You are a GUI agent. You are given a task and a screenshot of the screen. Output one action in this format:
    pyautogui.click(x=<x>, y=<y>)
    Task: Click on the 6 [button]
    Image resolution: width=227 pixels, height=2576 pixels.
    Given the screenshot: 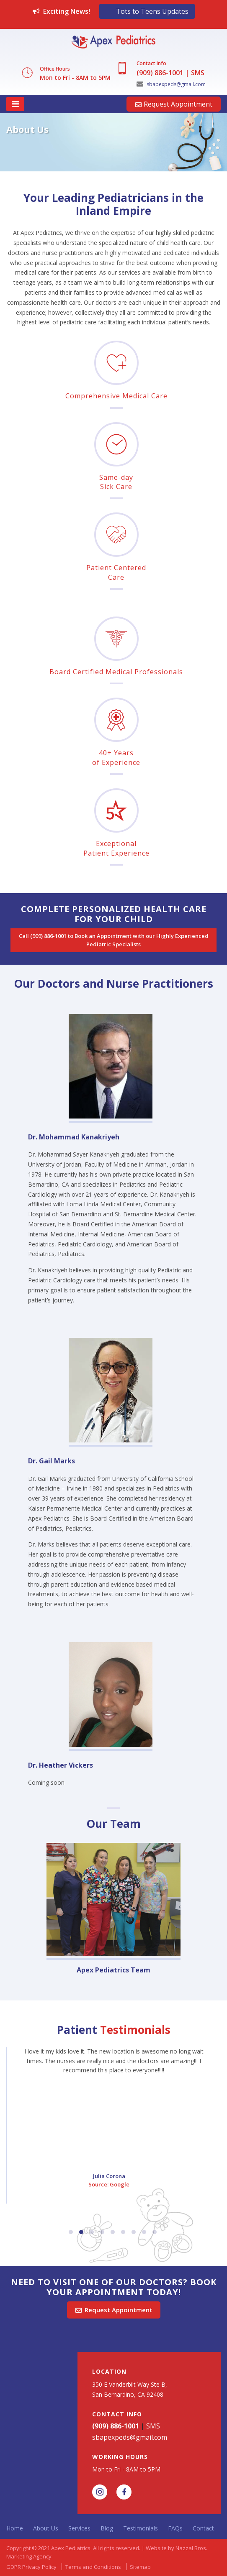 What is the action you would take?
    pyautogui.click(x=123, y=2232)
    